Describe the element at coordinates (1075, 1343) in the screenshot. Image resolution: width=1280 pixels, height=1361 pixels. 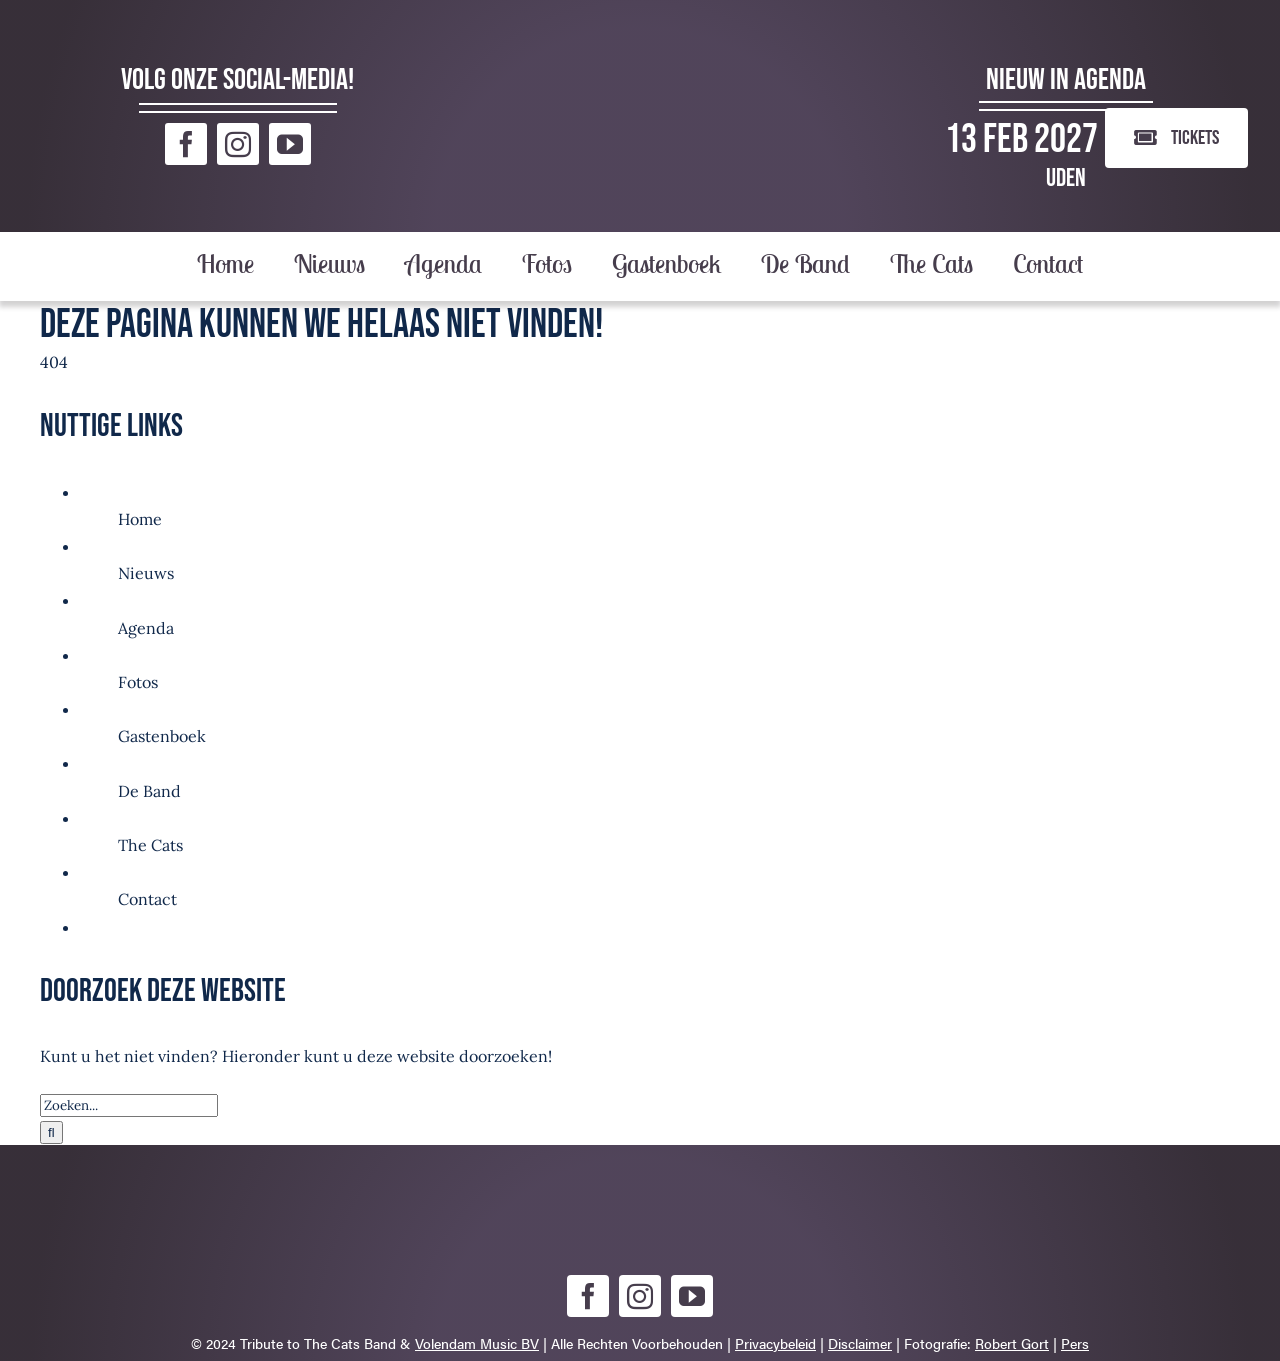
I see `Pers` at that location.